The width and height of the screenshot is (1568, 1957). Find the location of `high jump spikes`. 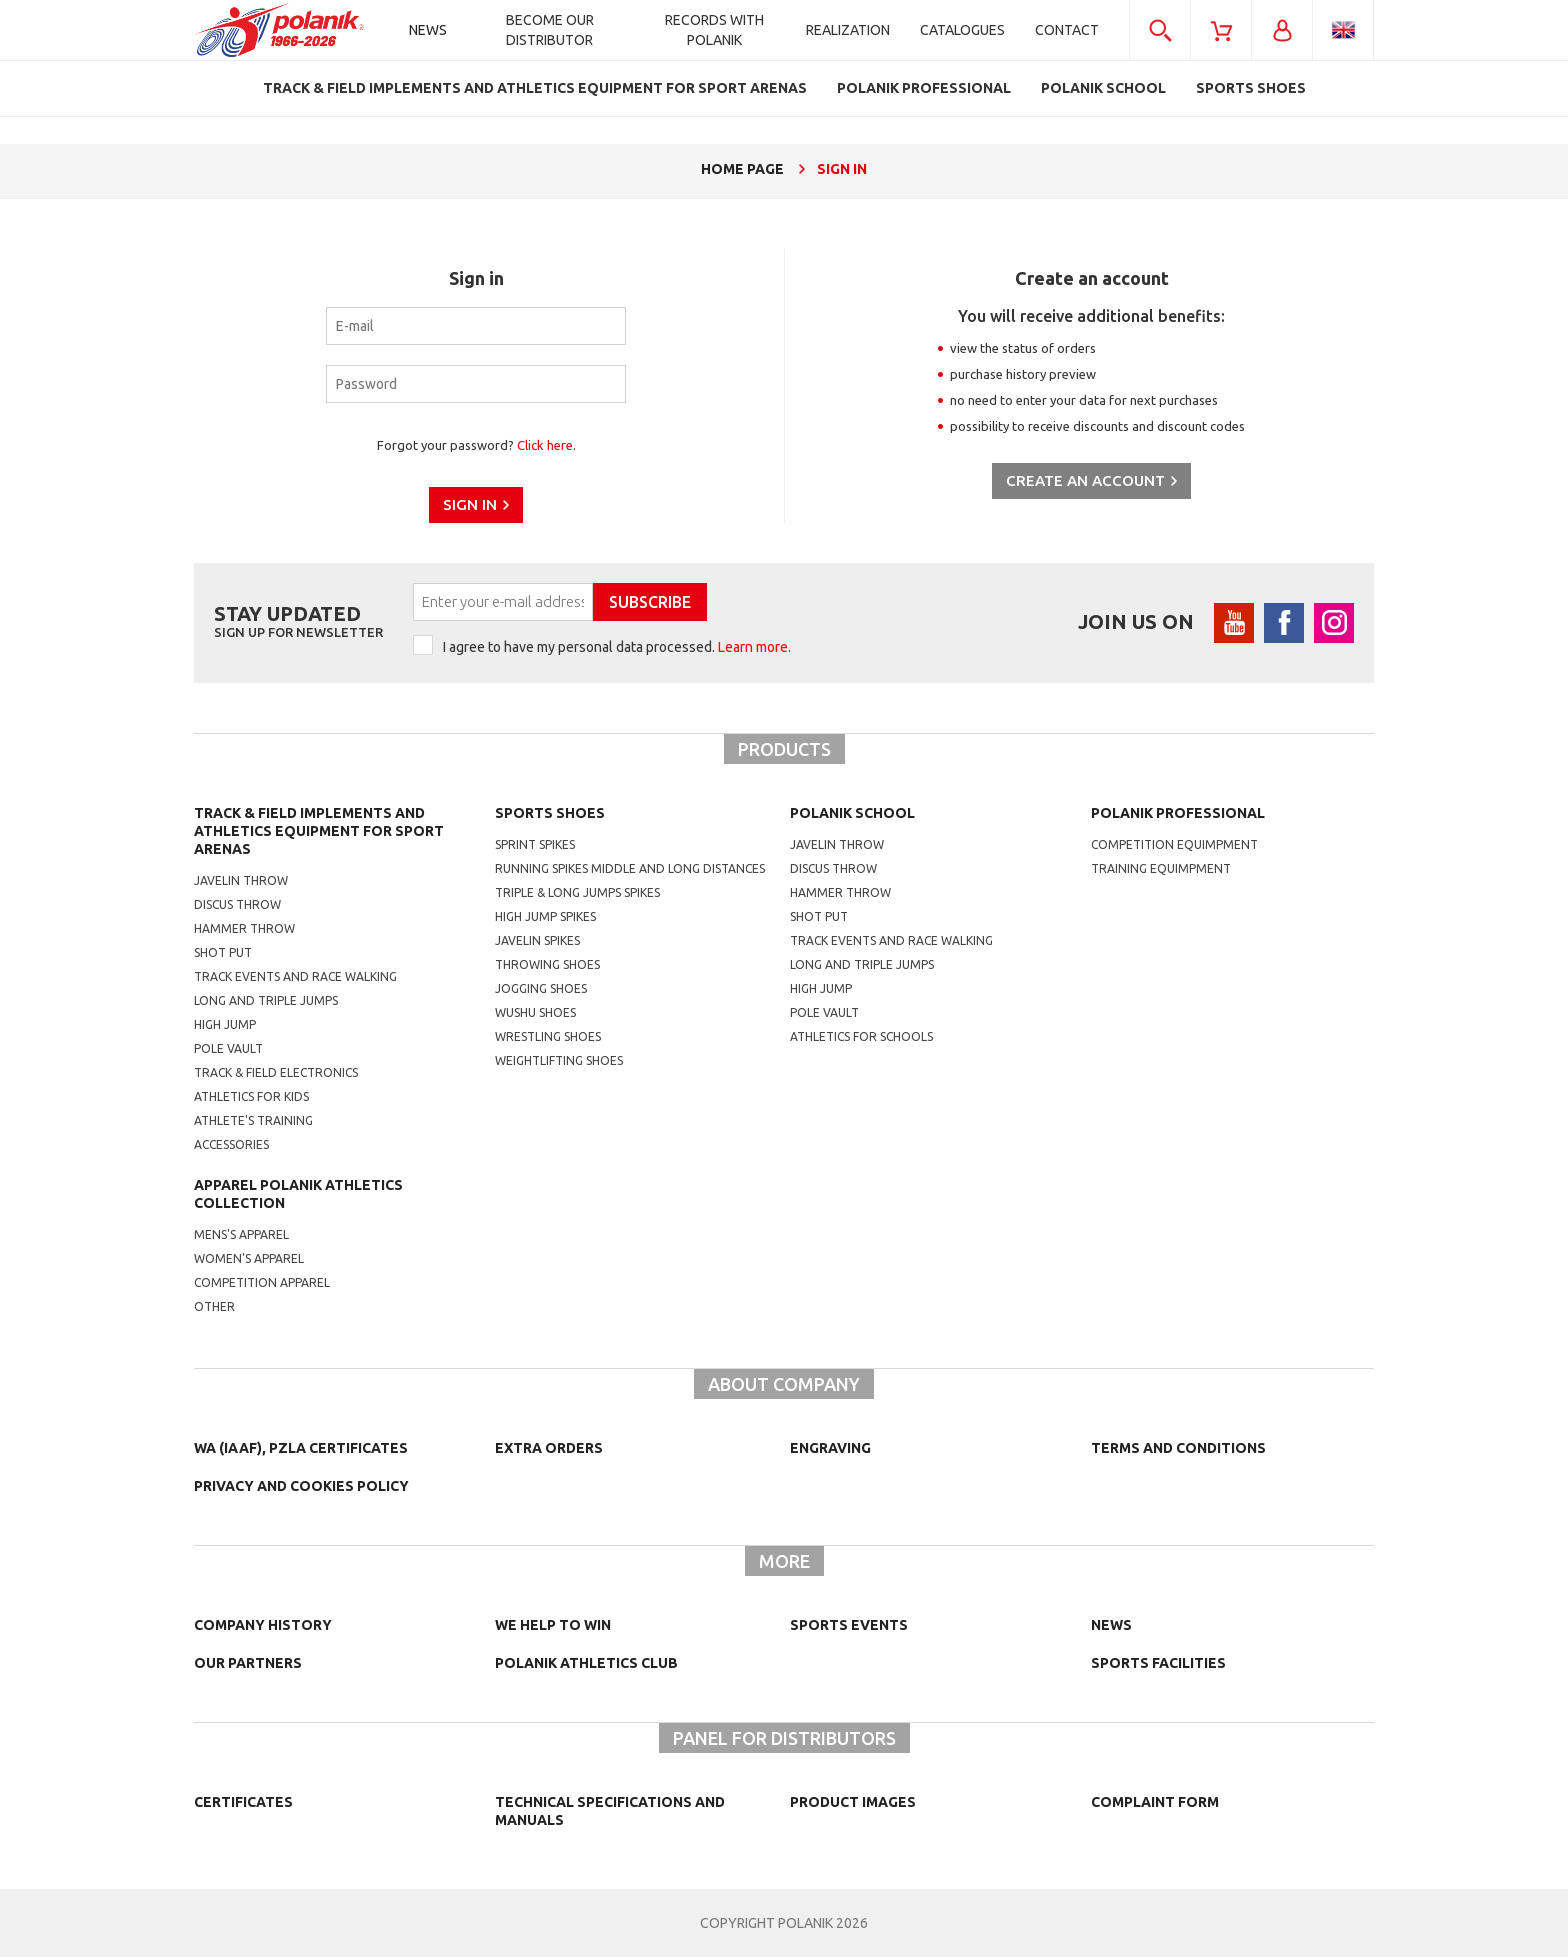

high jump spikes is located at coordinates (545, 916).